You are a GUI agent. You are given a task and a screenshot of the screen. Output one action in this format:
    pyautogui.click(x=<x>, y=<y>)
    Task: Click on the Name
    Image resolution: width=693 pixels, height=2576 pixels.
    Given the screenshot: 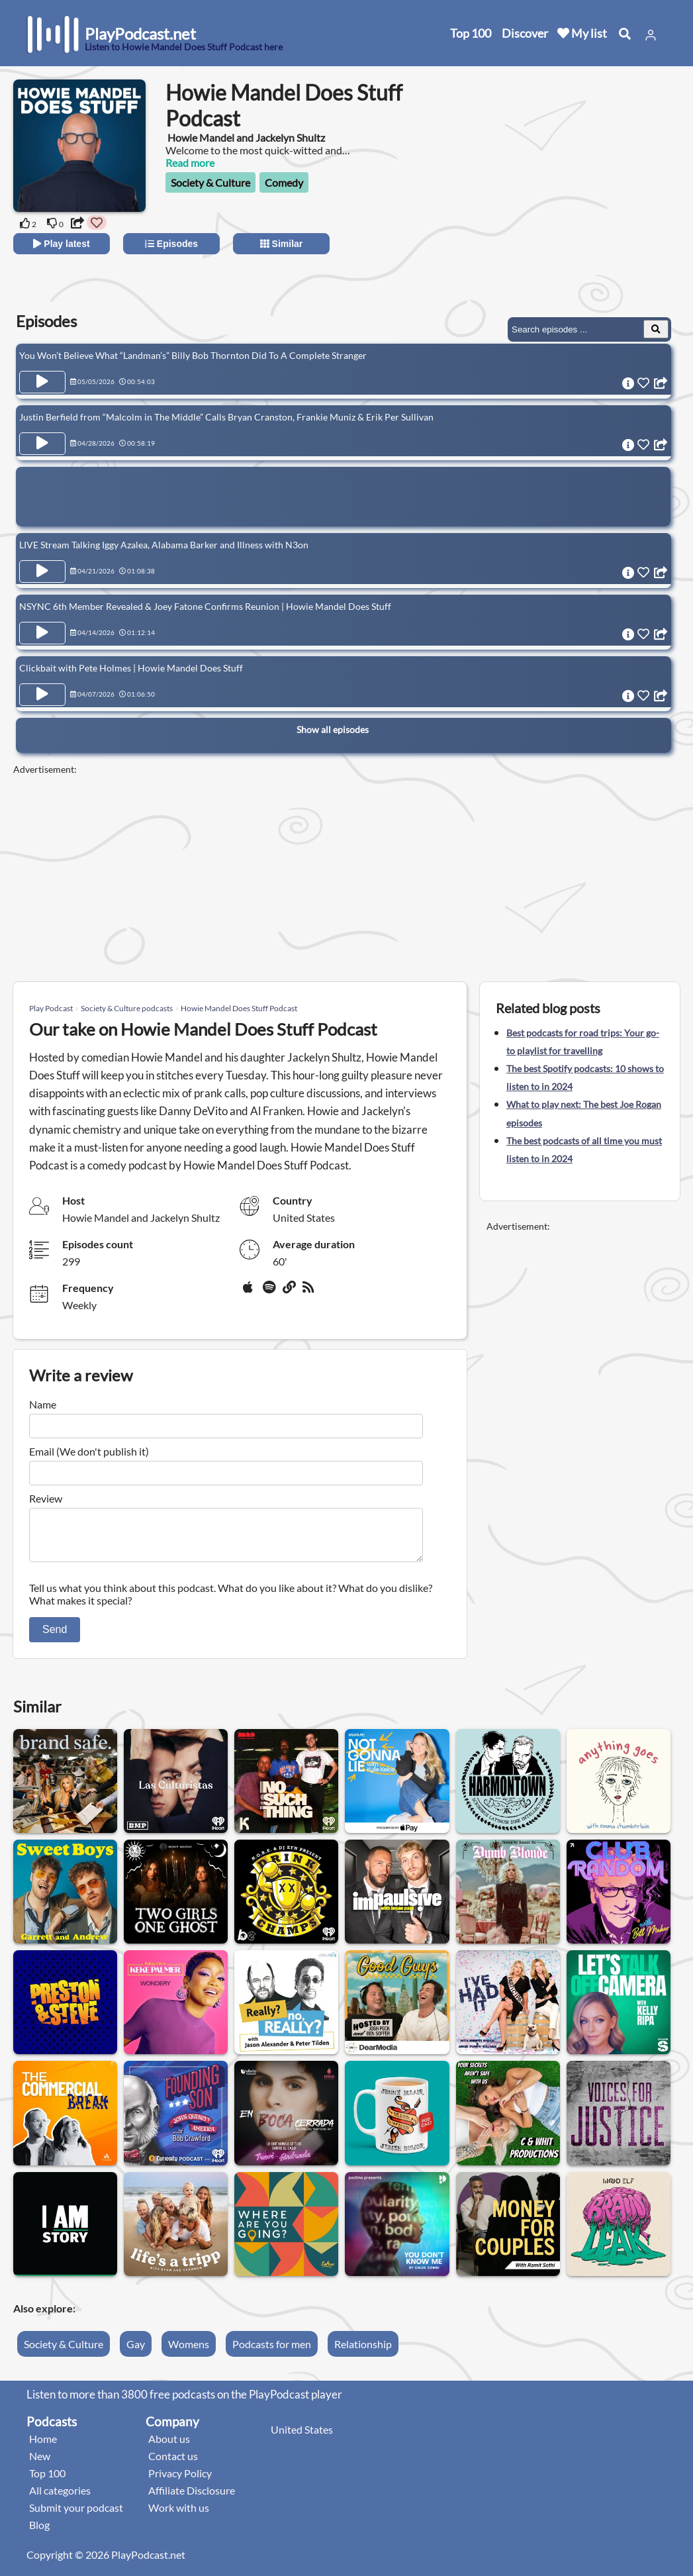 What is the action you would take?
    pyautogui.click(x=42, y=1404)
    